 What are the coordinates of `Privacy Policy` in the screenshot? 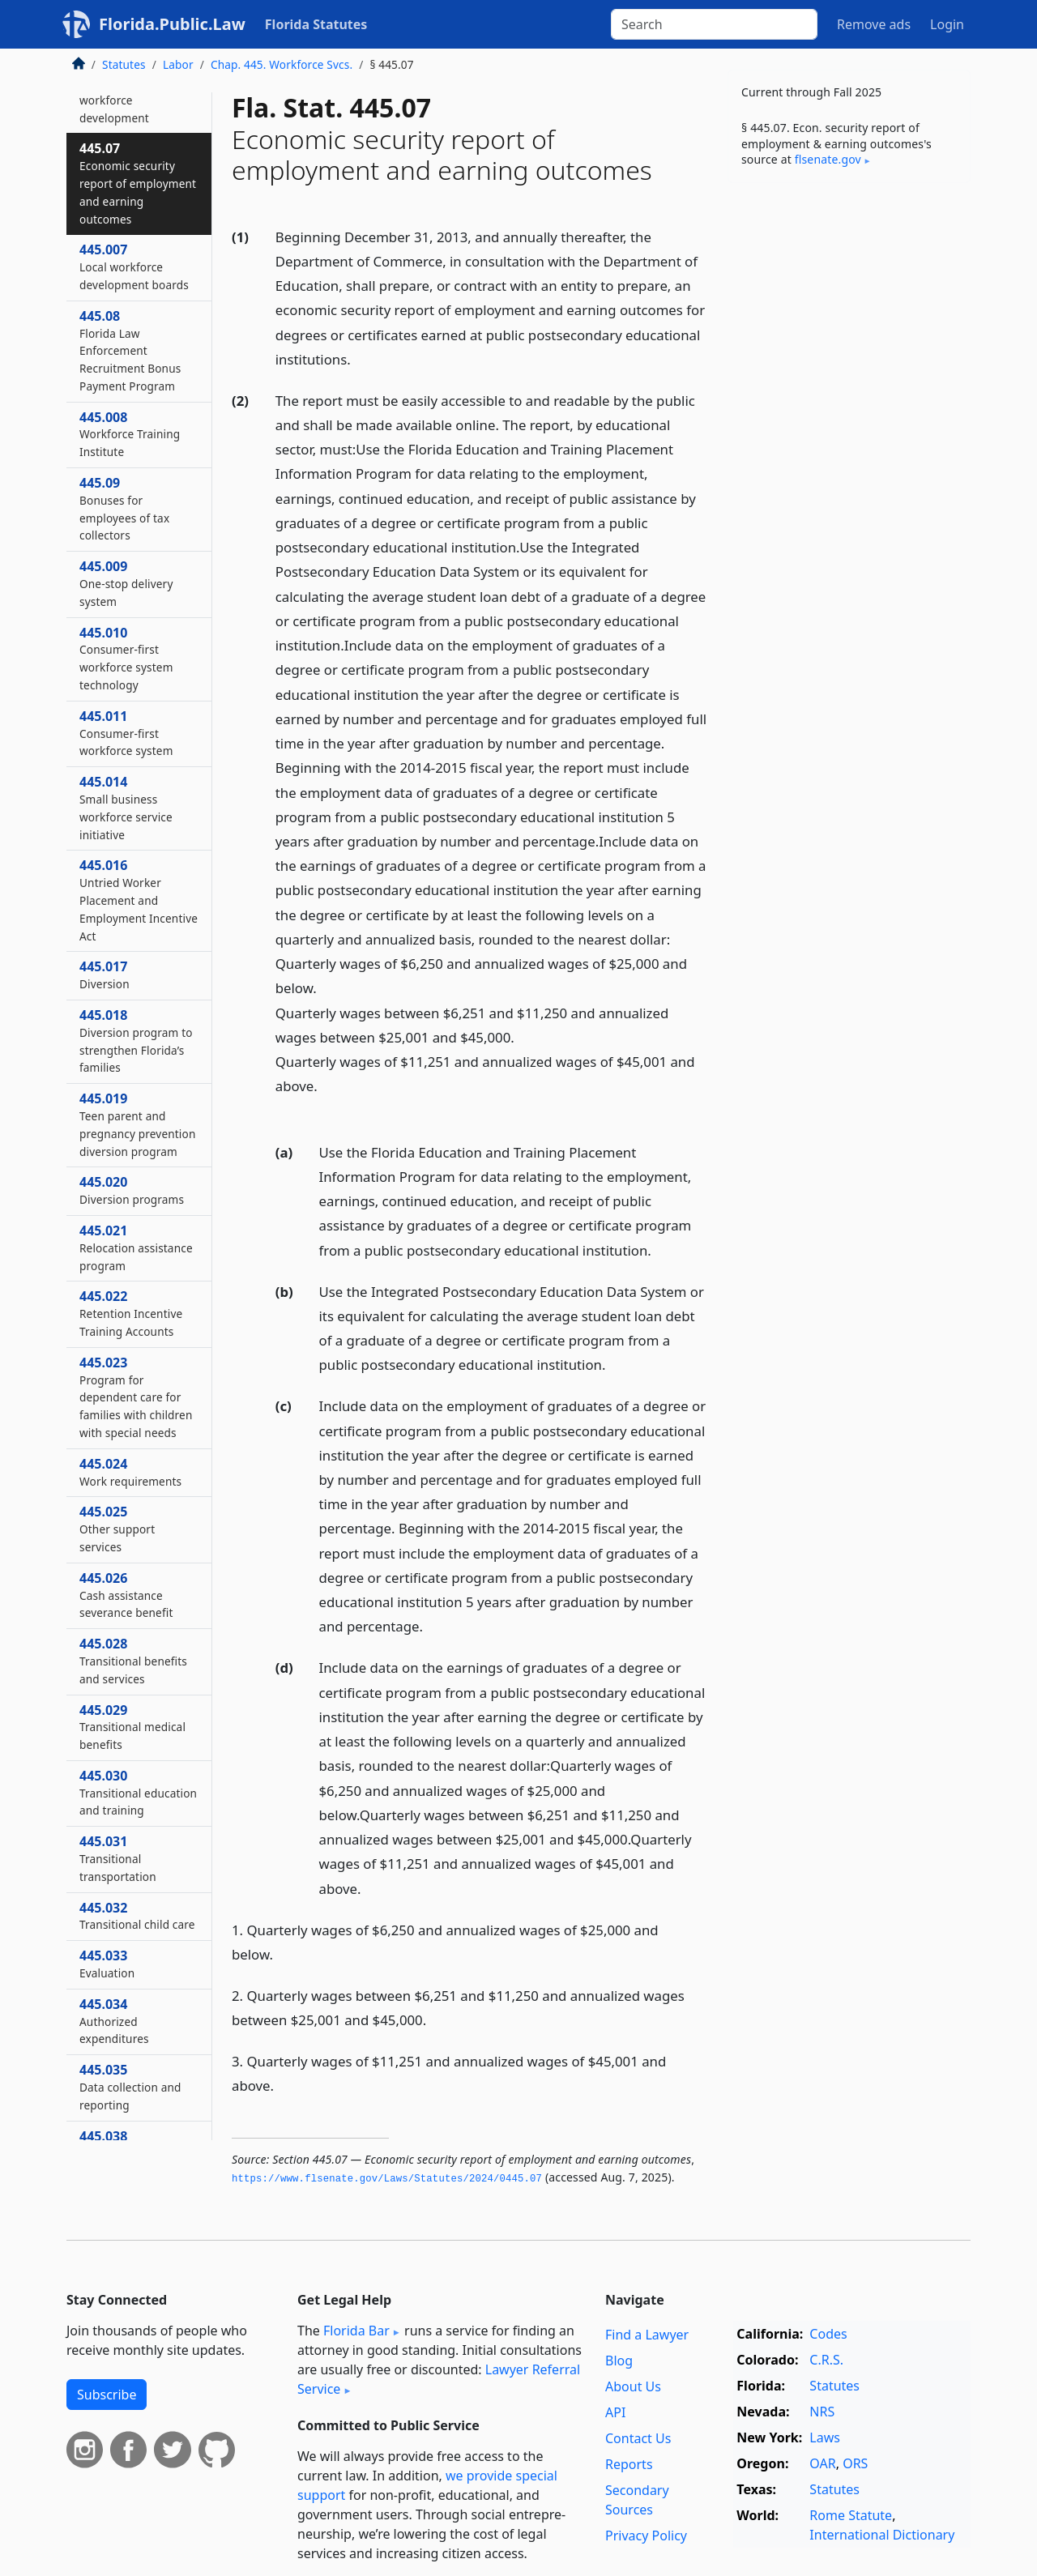 It's located at (646, 2535).